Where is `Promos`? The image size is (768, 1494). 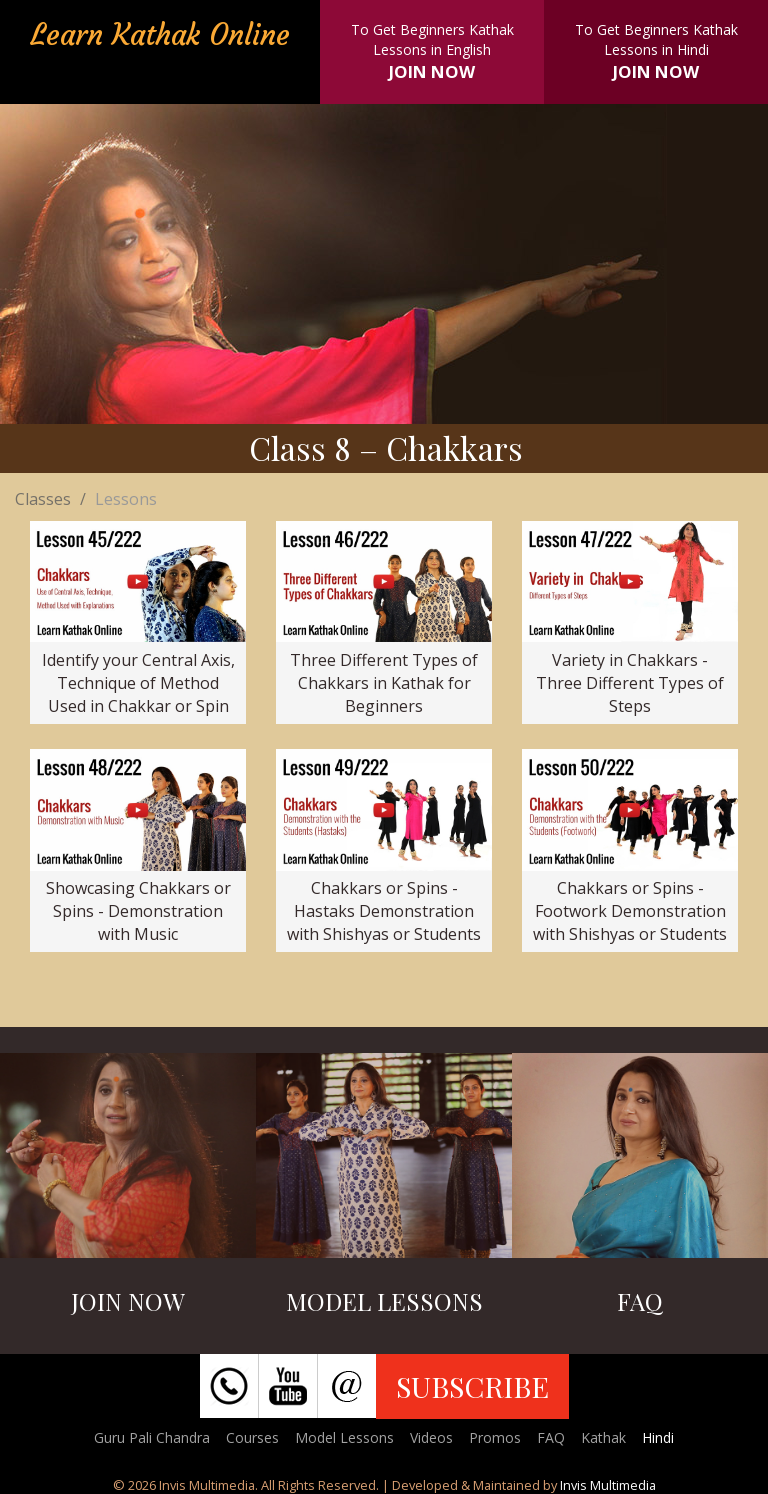 Promos is located at coordinates (495, 1437).